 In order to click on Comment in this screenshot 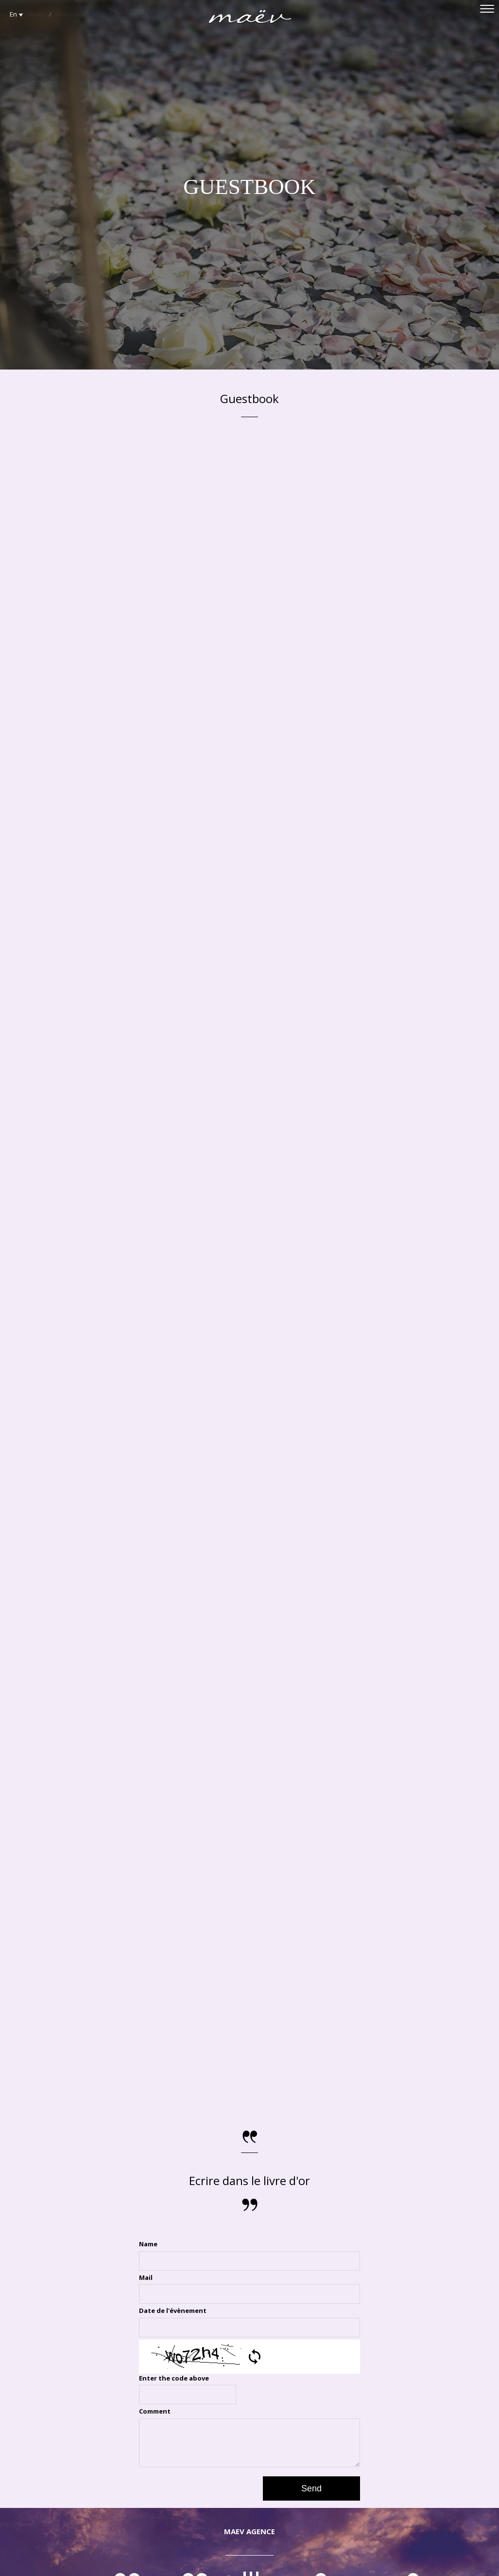, I will do `click(155, 2411)`.